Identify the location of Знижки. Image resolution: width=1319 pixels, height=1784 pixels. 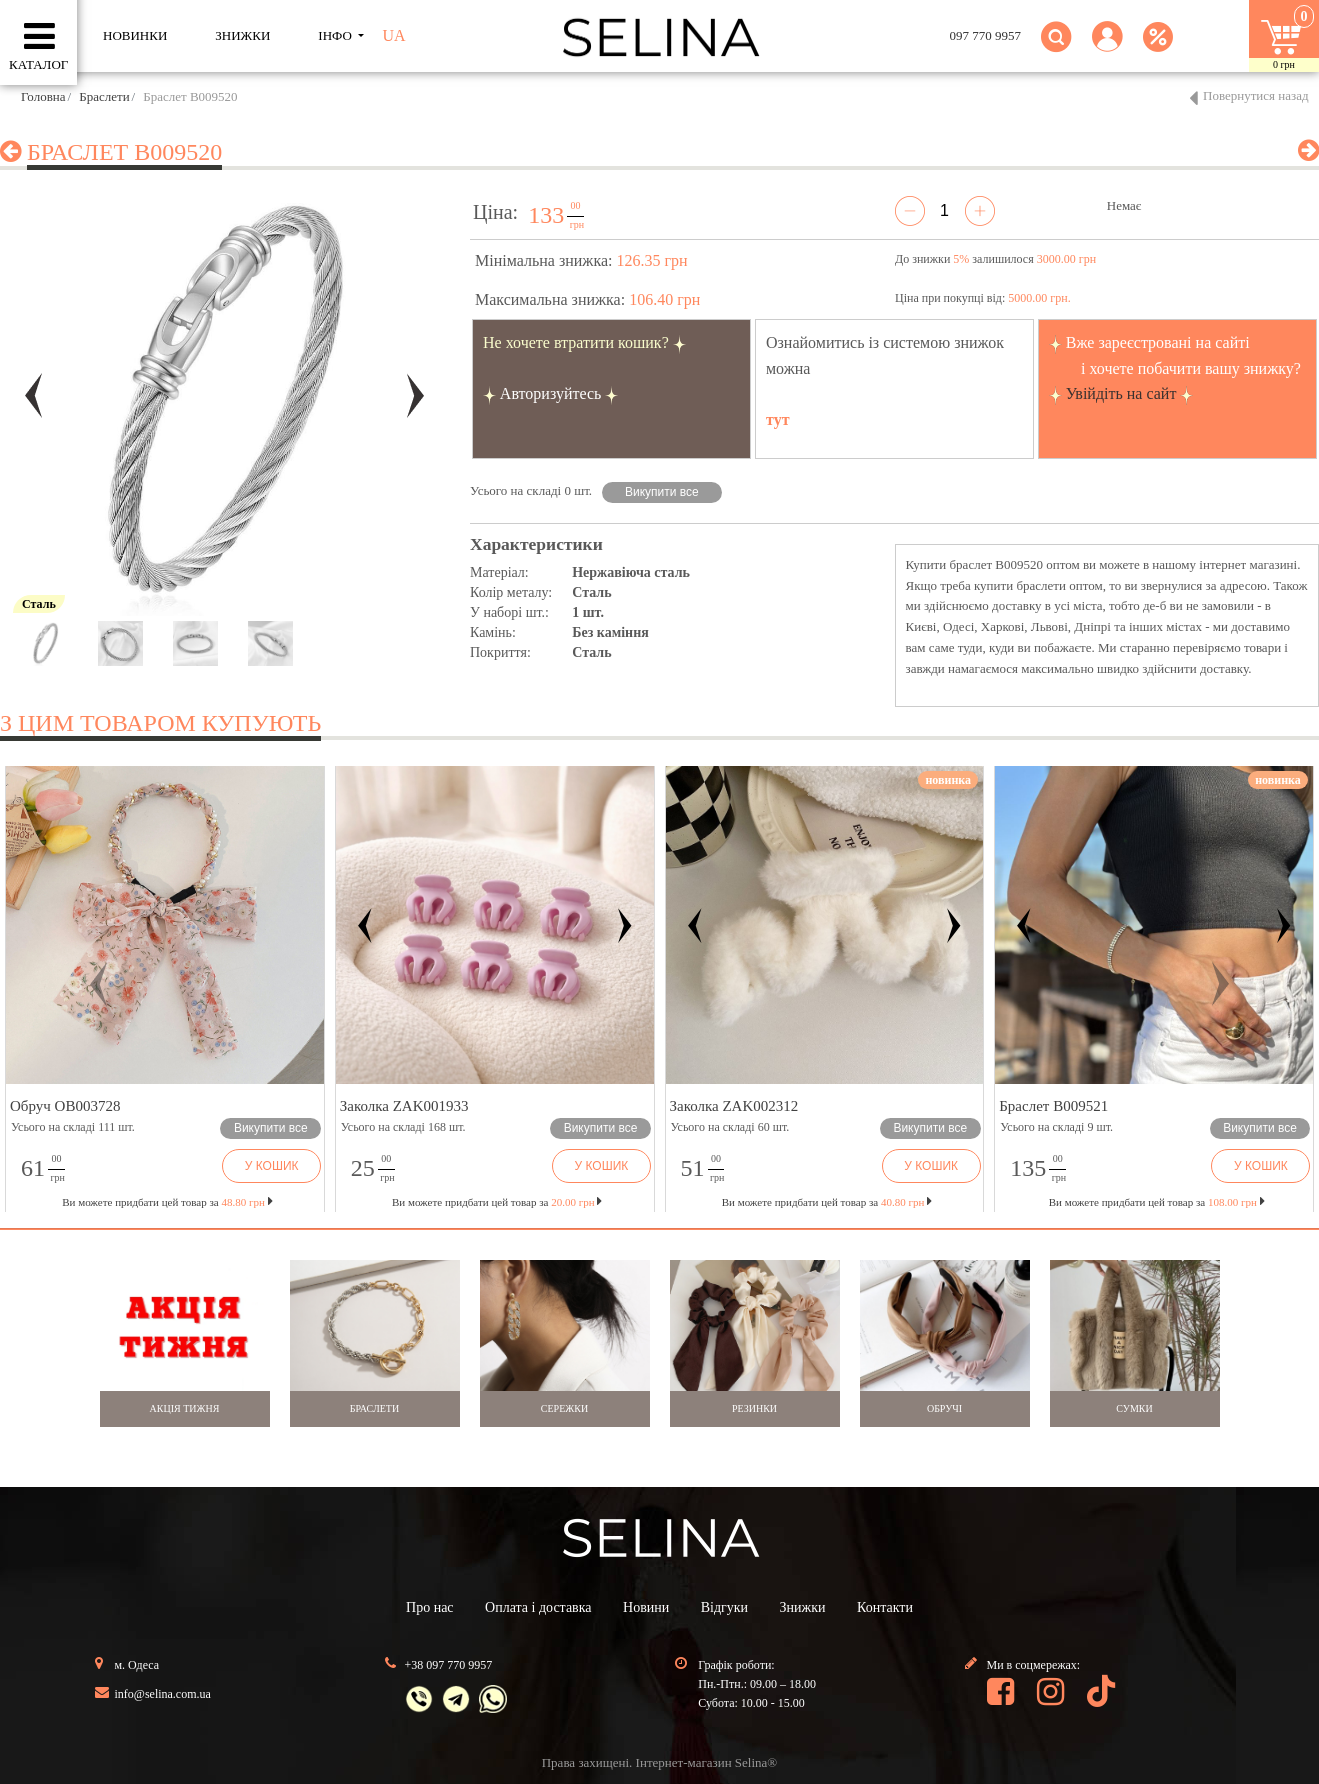
(803, 1607).